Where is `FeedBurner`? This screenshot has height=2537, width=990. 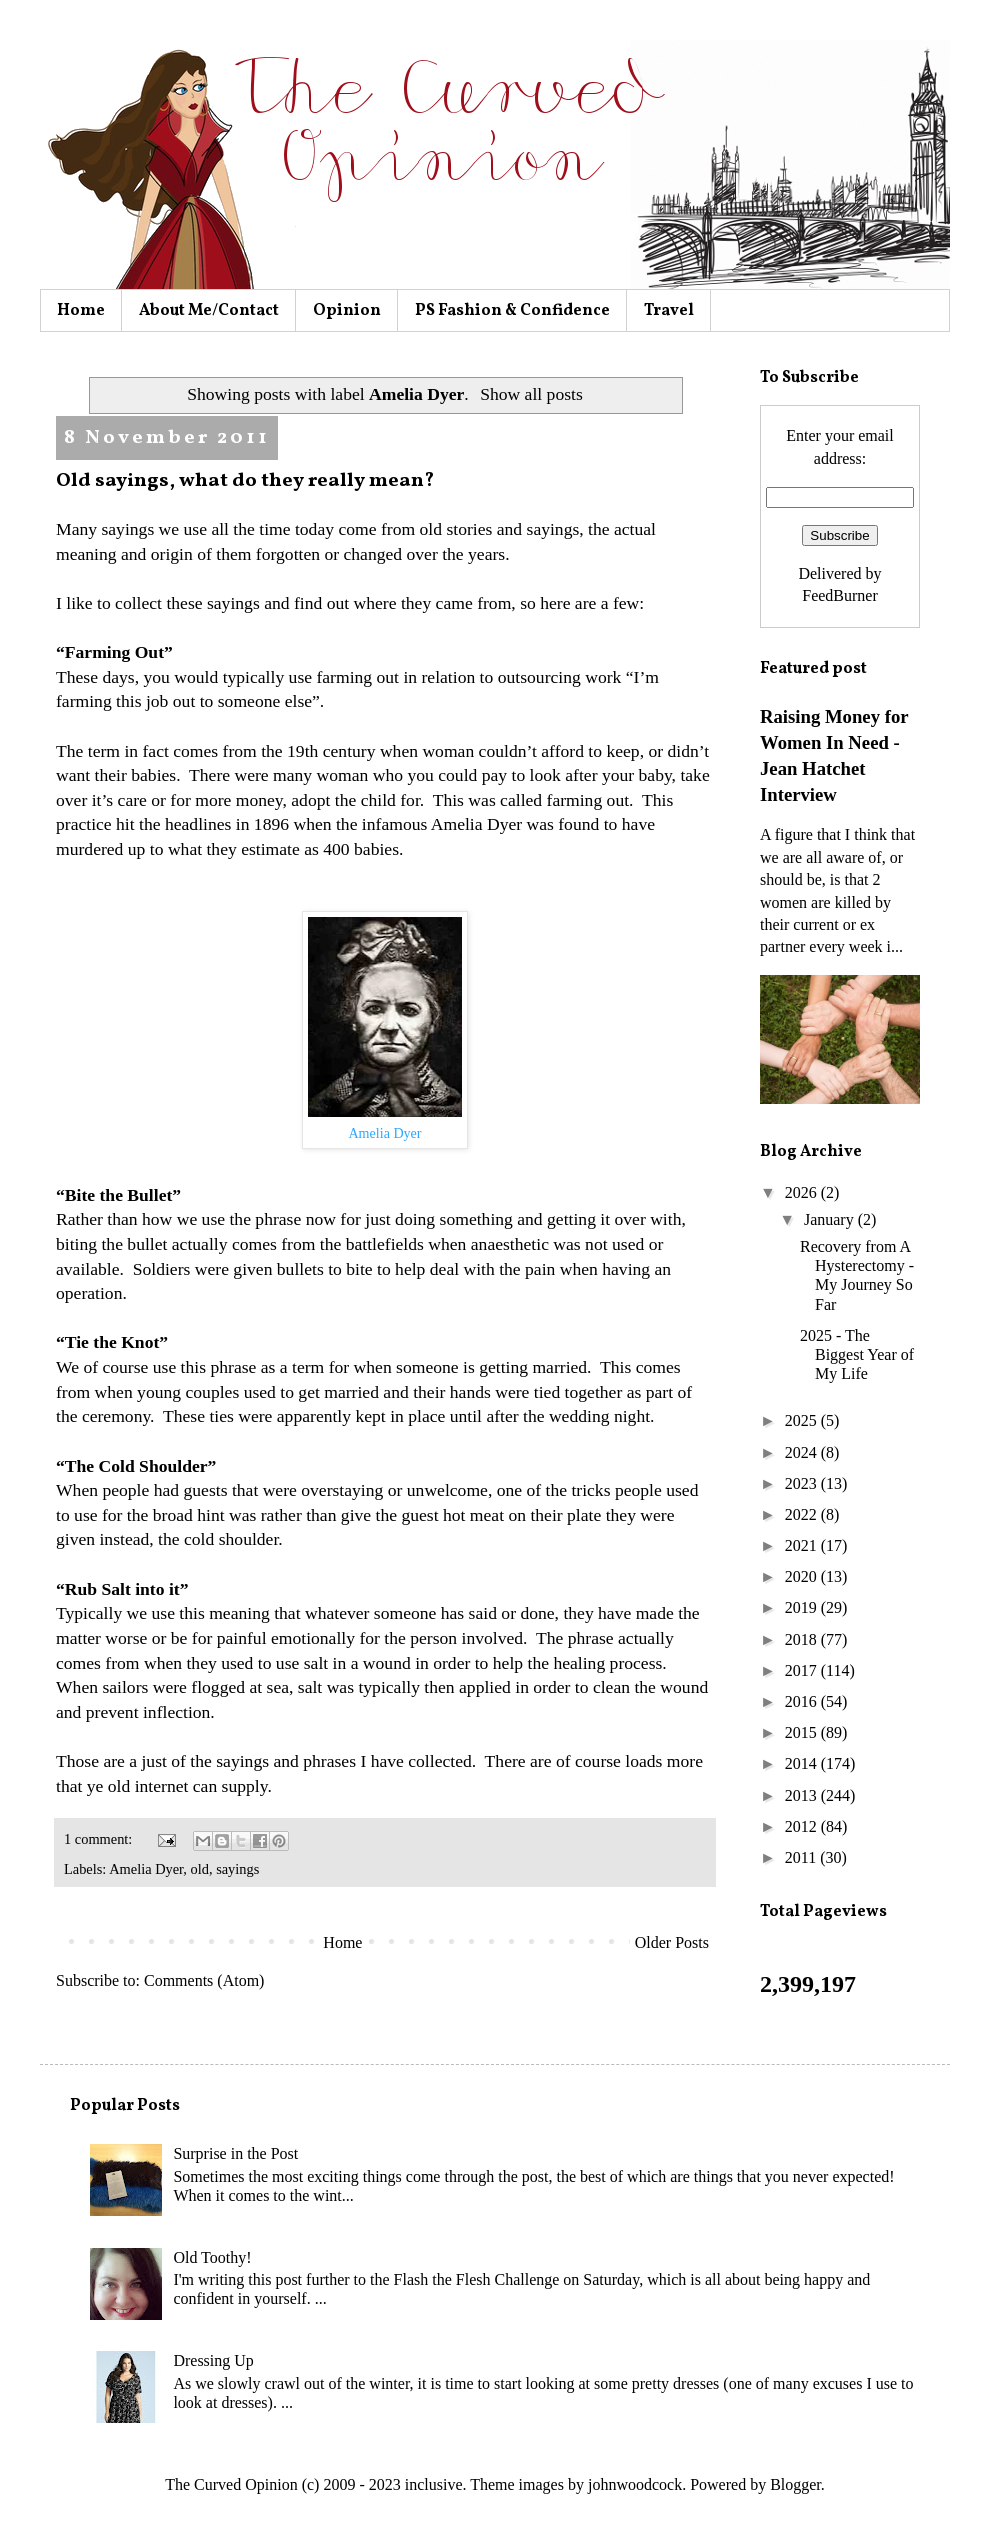 FeedBurner is located at coordinates (840, 595).